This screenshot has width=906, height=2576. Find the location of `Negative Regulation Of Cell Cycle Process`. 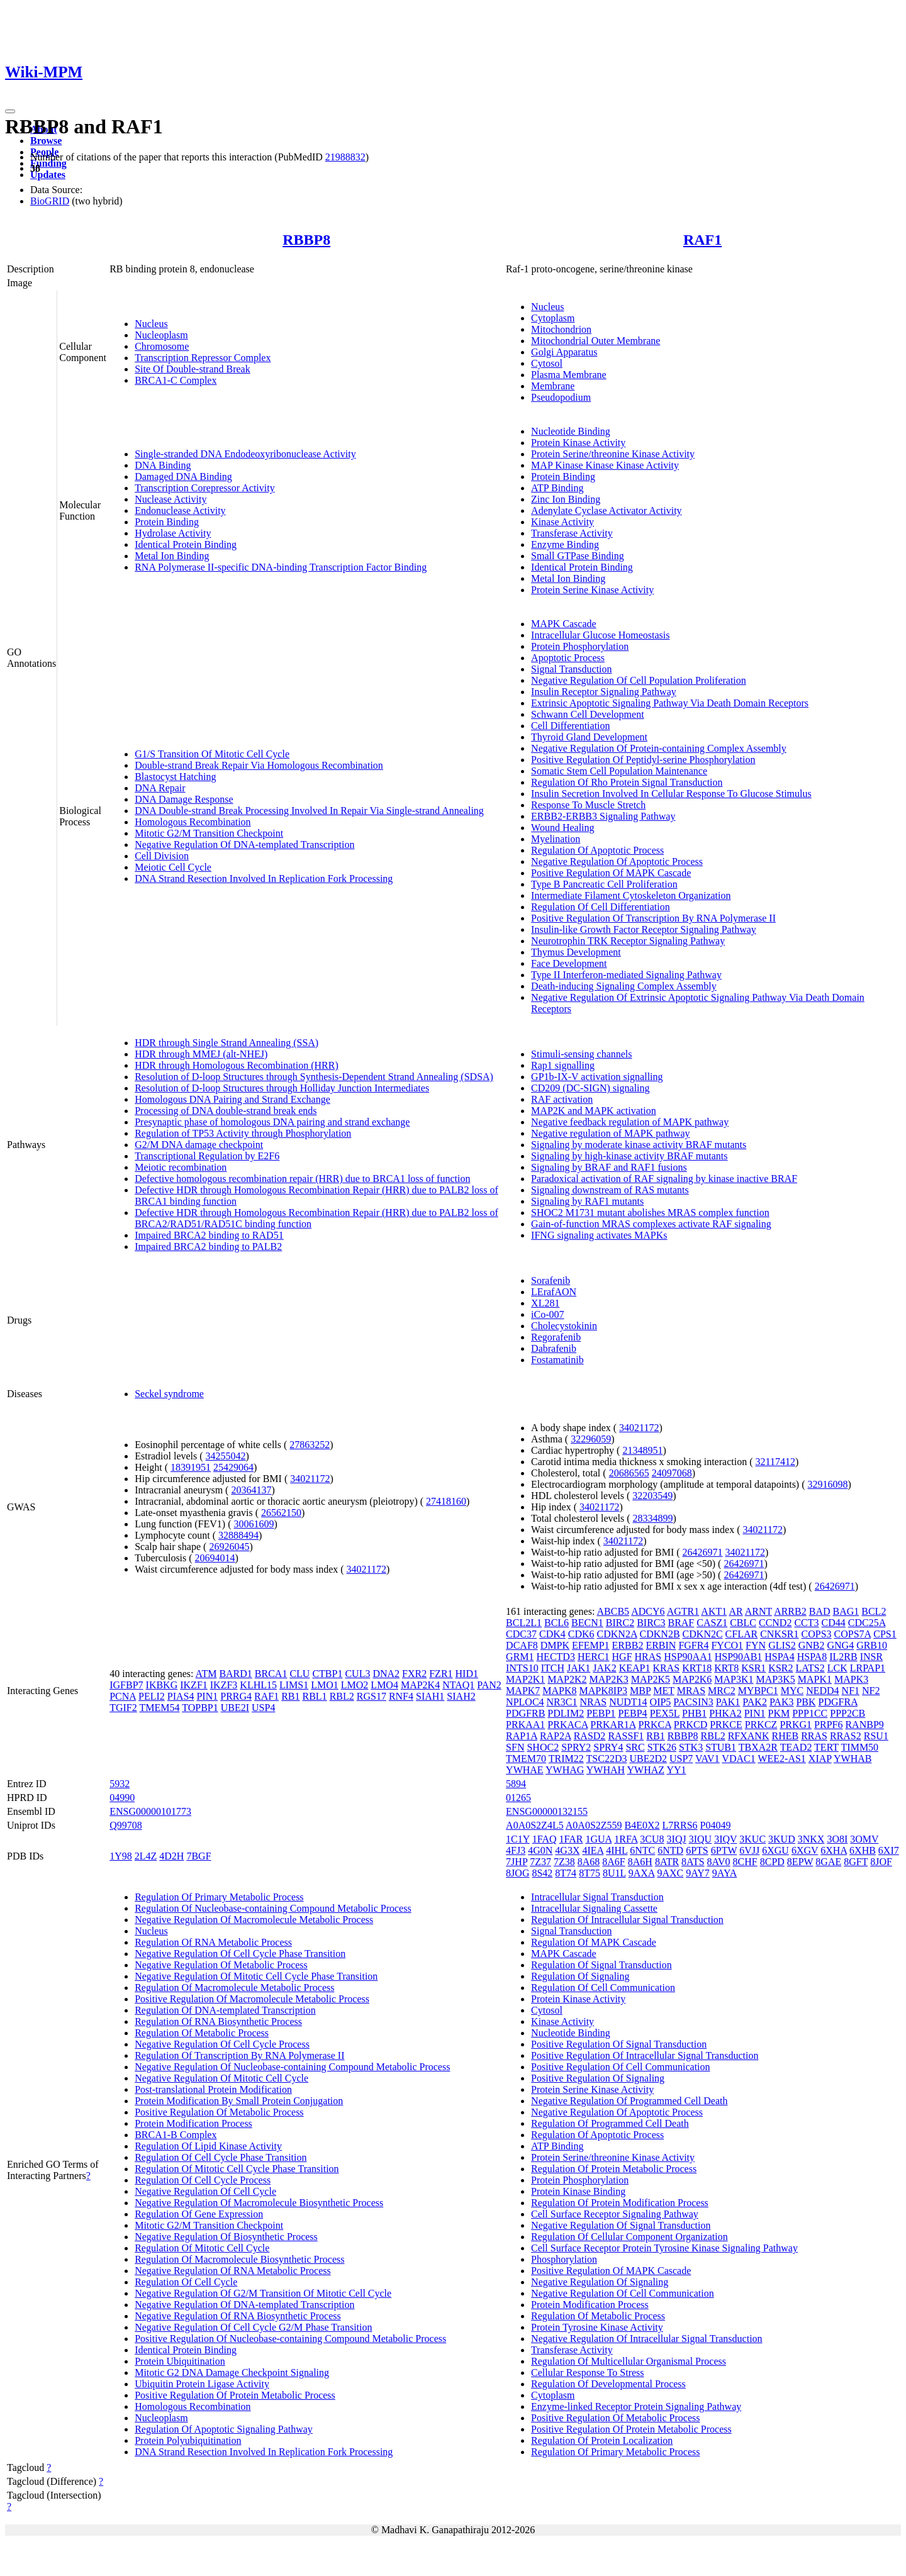

Negative Regulation Of Cell Cycle Process is located at coordinates (222, 2044).